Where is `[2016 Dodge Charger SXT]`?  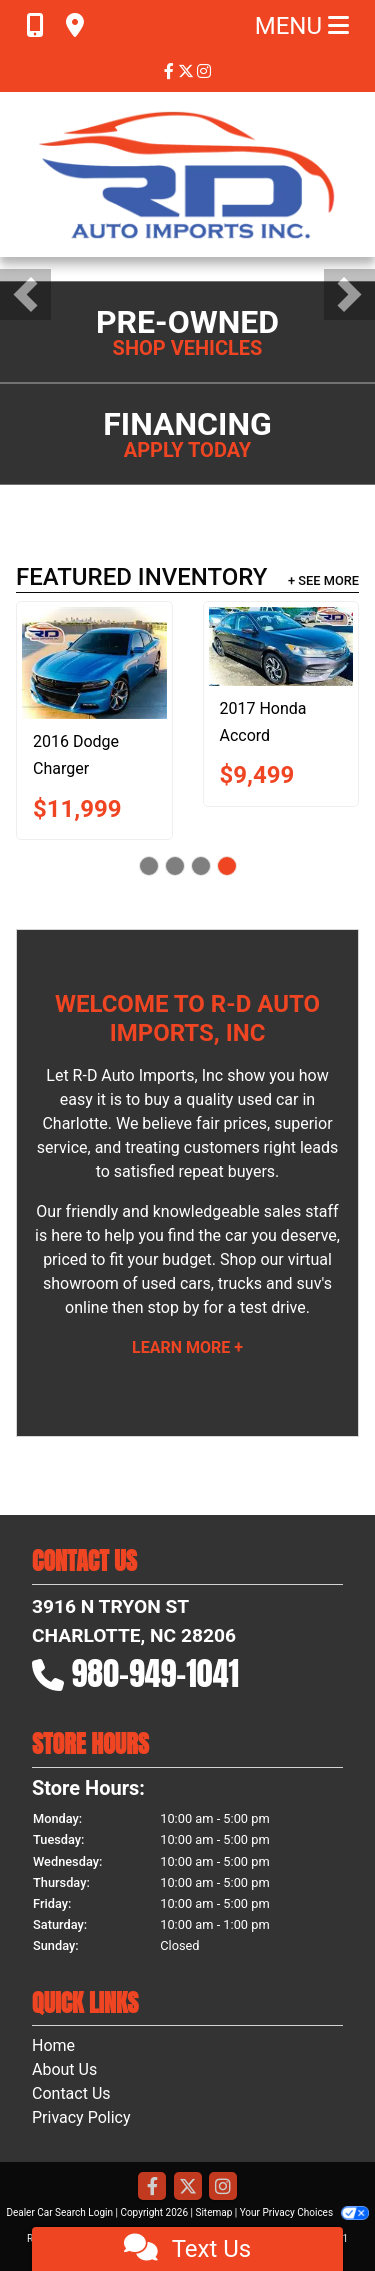
[2016 Dodge Charger SXT] is located at coordinates (94, 663).